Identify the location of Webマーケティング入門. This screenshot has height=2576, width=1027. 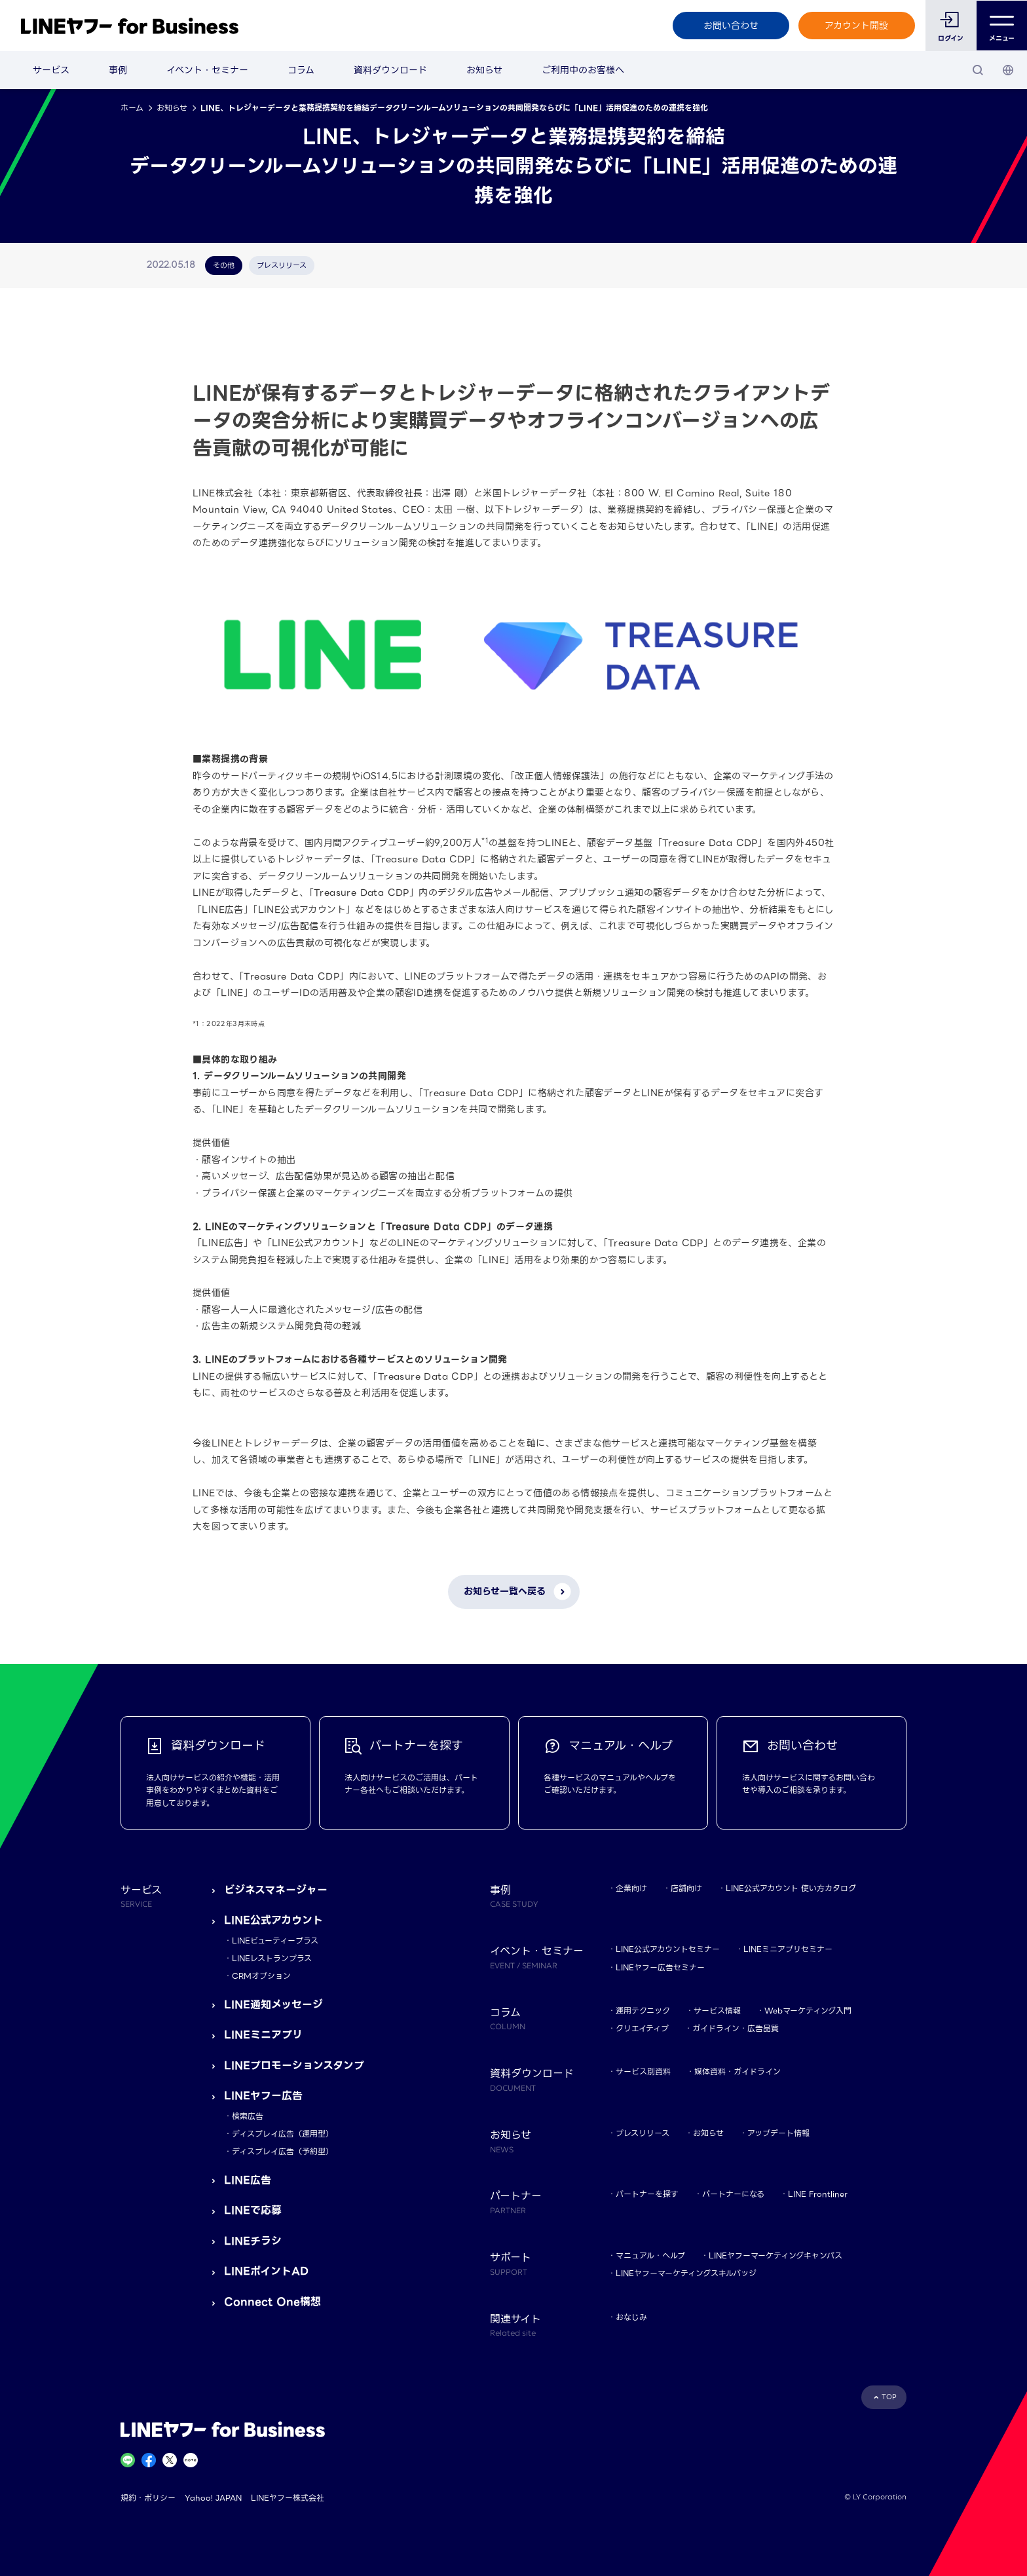
(807, 2010).